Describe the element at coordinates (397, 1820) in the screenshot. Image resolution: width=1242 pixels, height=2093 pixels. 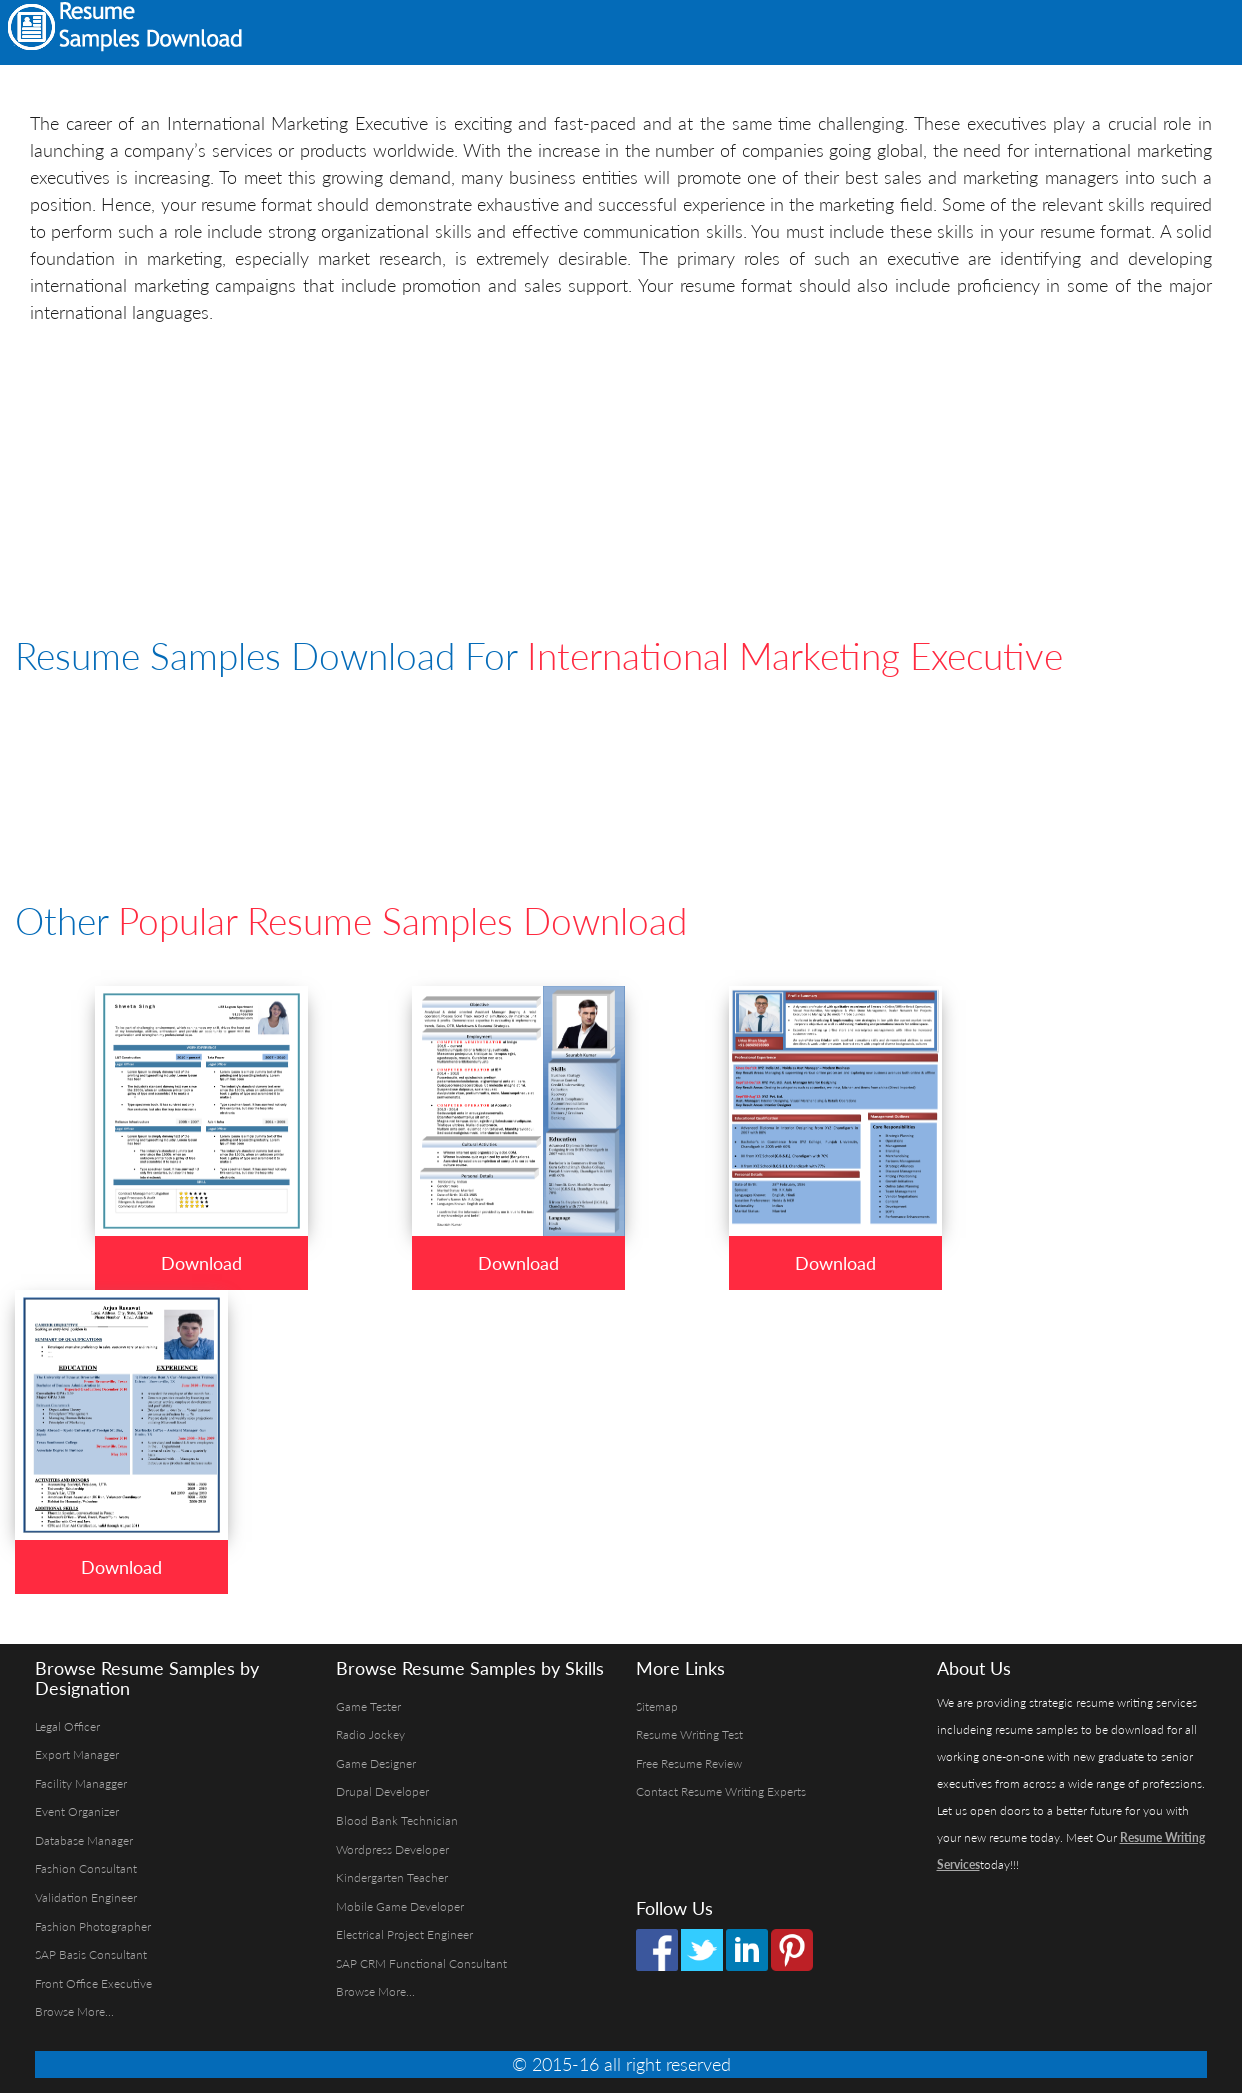
I see `Blood Bank Technician` at that location.